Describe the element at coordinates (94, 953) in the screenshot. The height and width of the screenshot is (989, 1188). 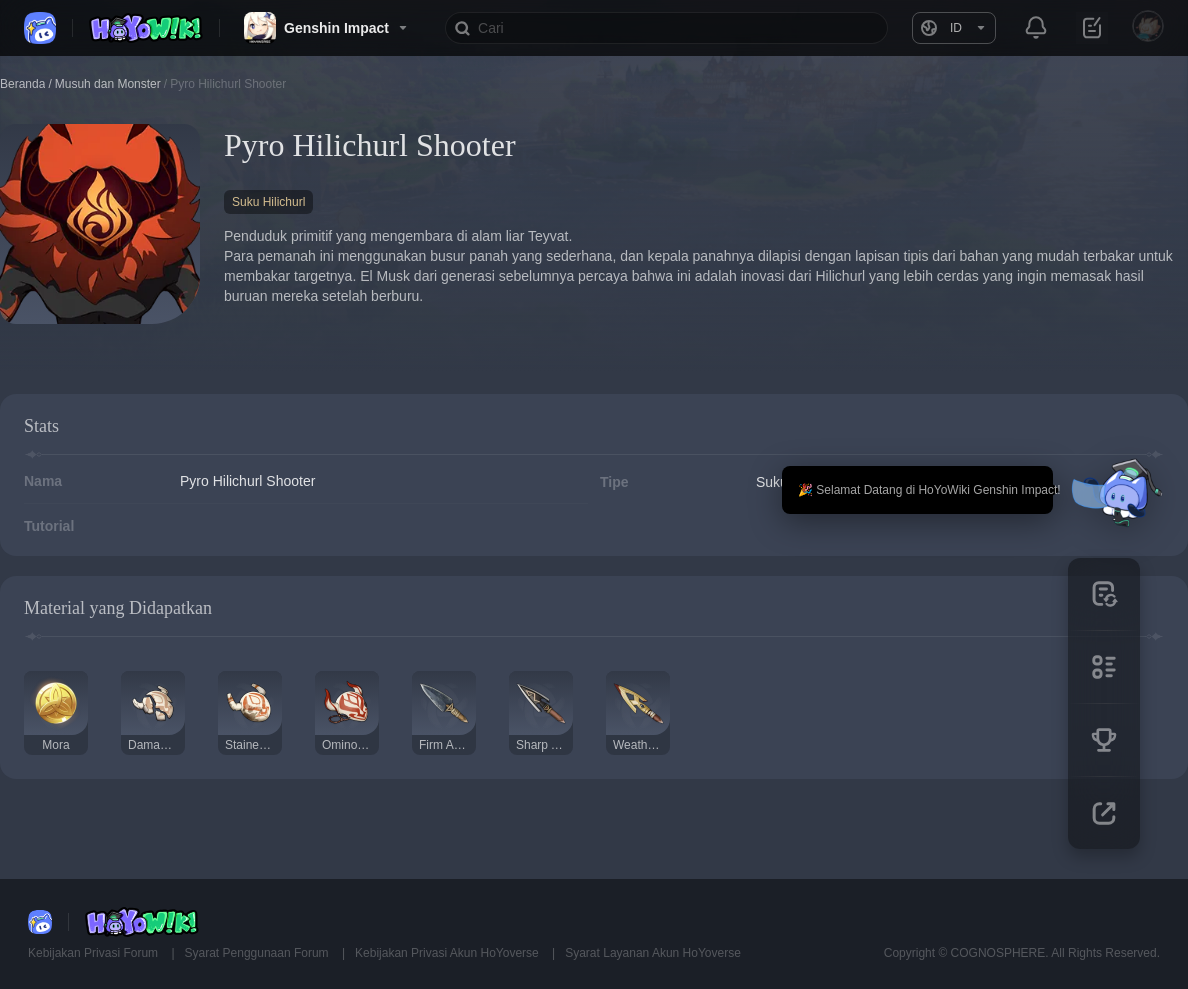
I see `Kebijakan Privasi Forum` at that location.